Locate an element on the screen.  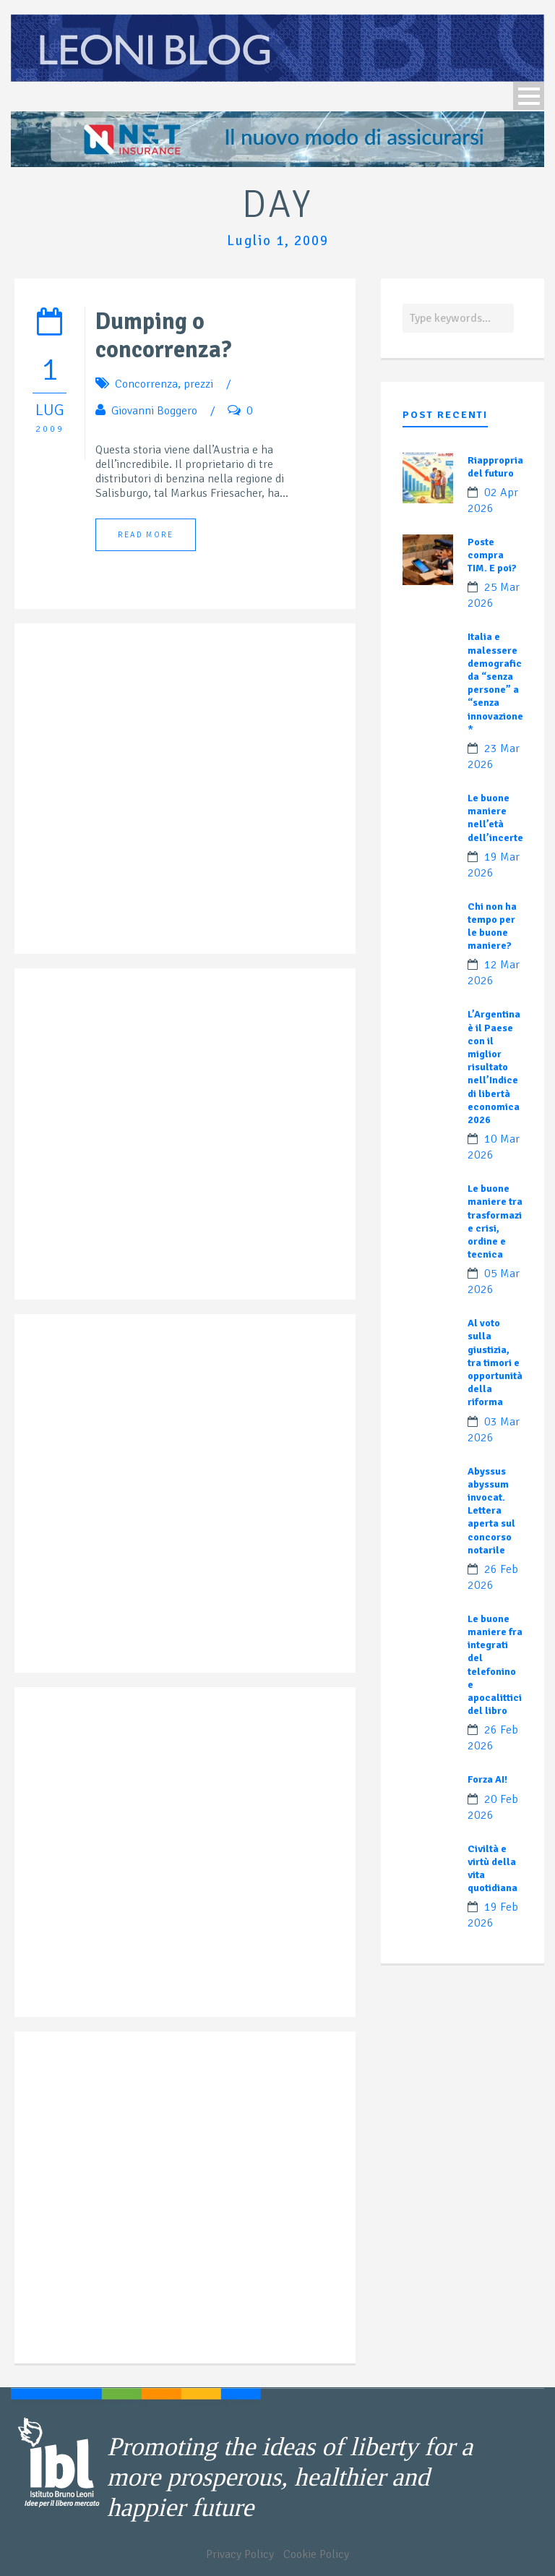
Le buone maniere fra integrati del telefonino e apocalittici del libro is located at coordinates (495, 1665).